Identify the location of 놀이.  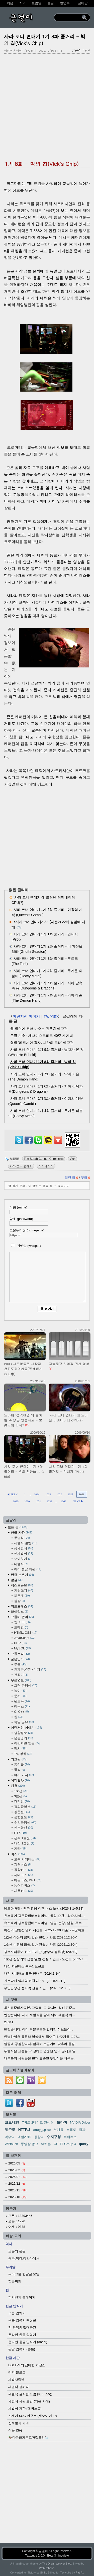
(20, 1691).